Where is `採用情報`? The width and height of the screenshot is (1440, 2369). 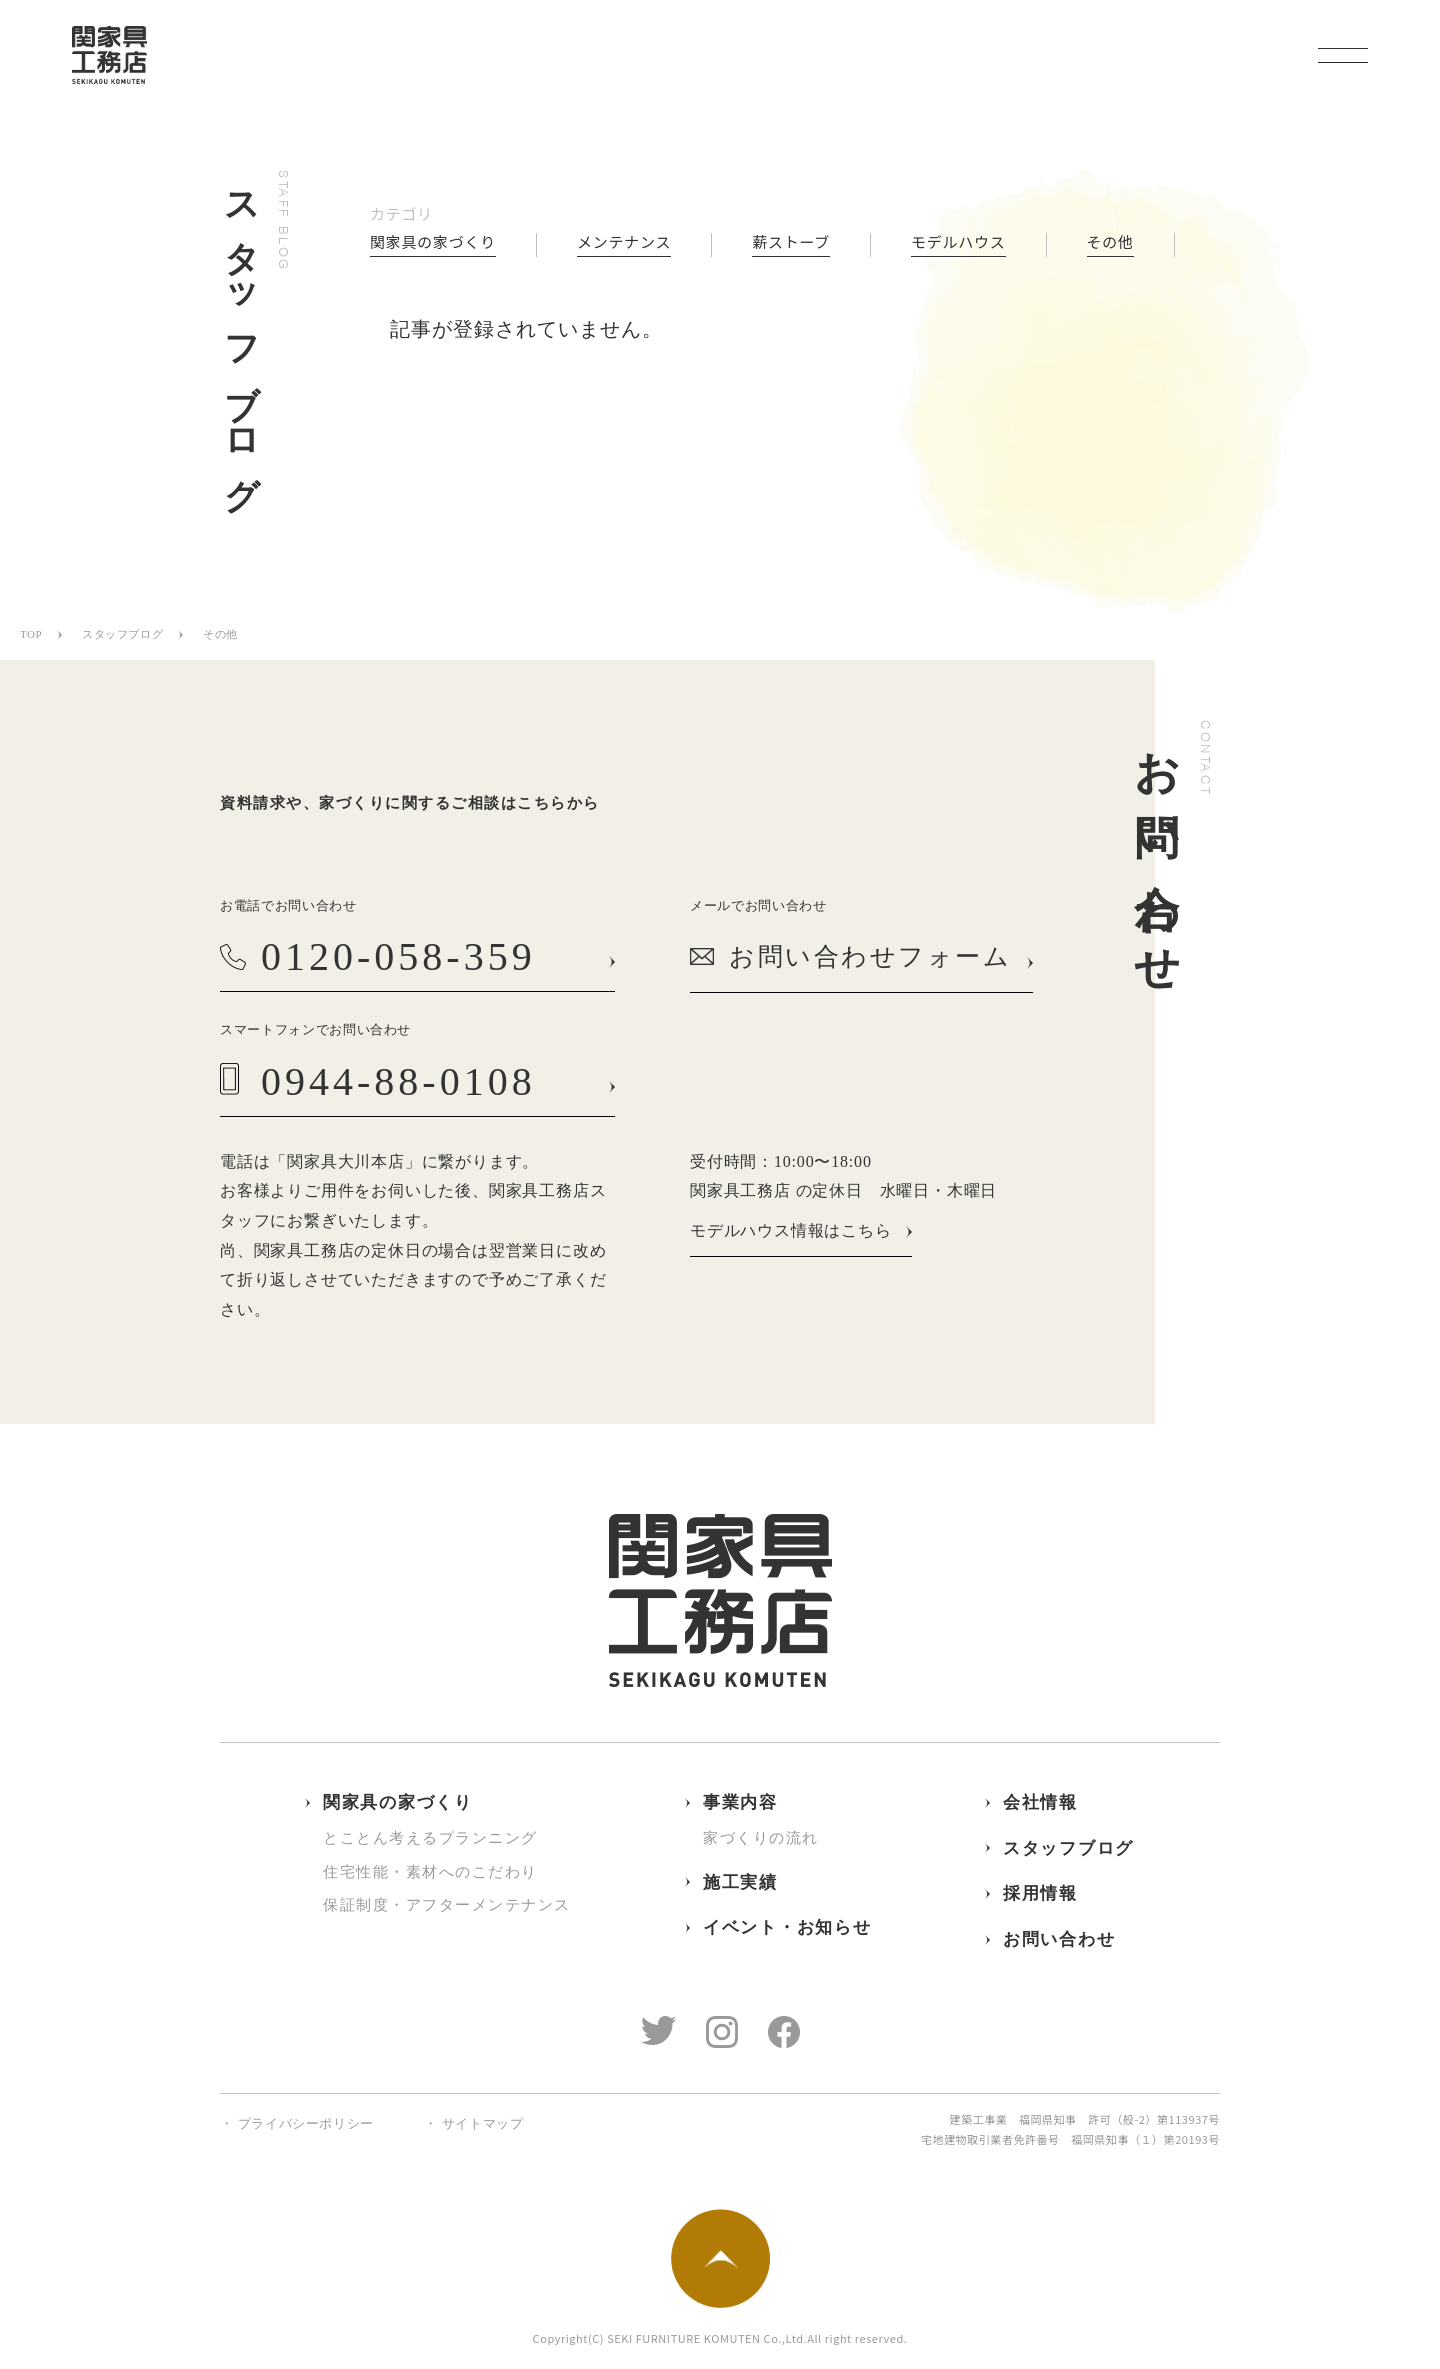
採用情報 is located at coordinates (1040, 1893).